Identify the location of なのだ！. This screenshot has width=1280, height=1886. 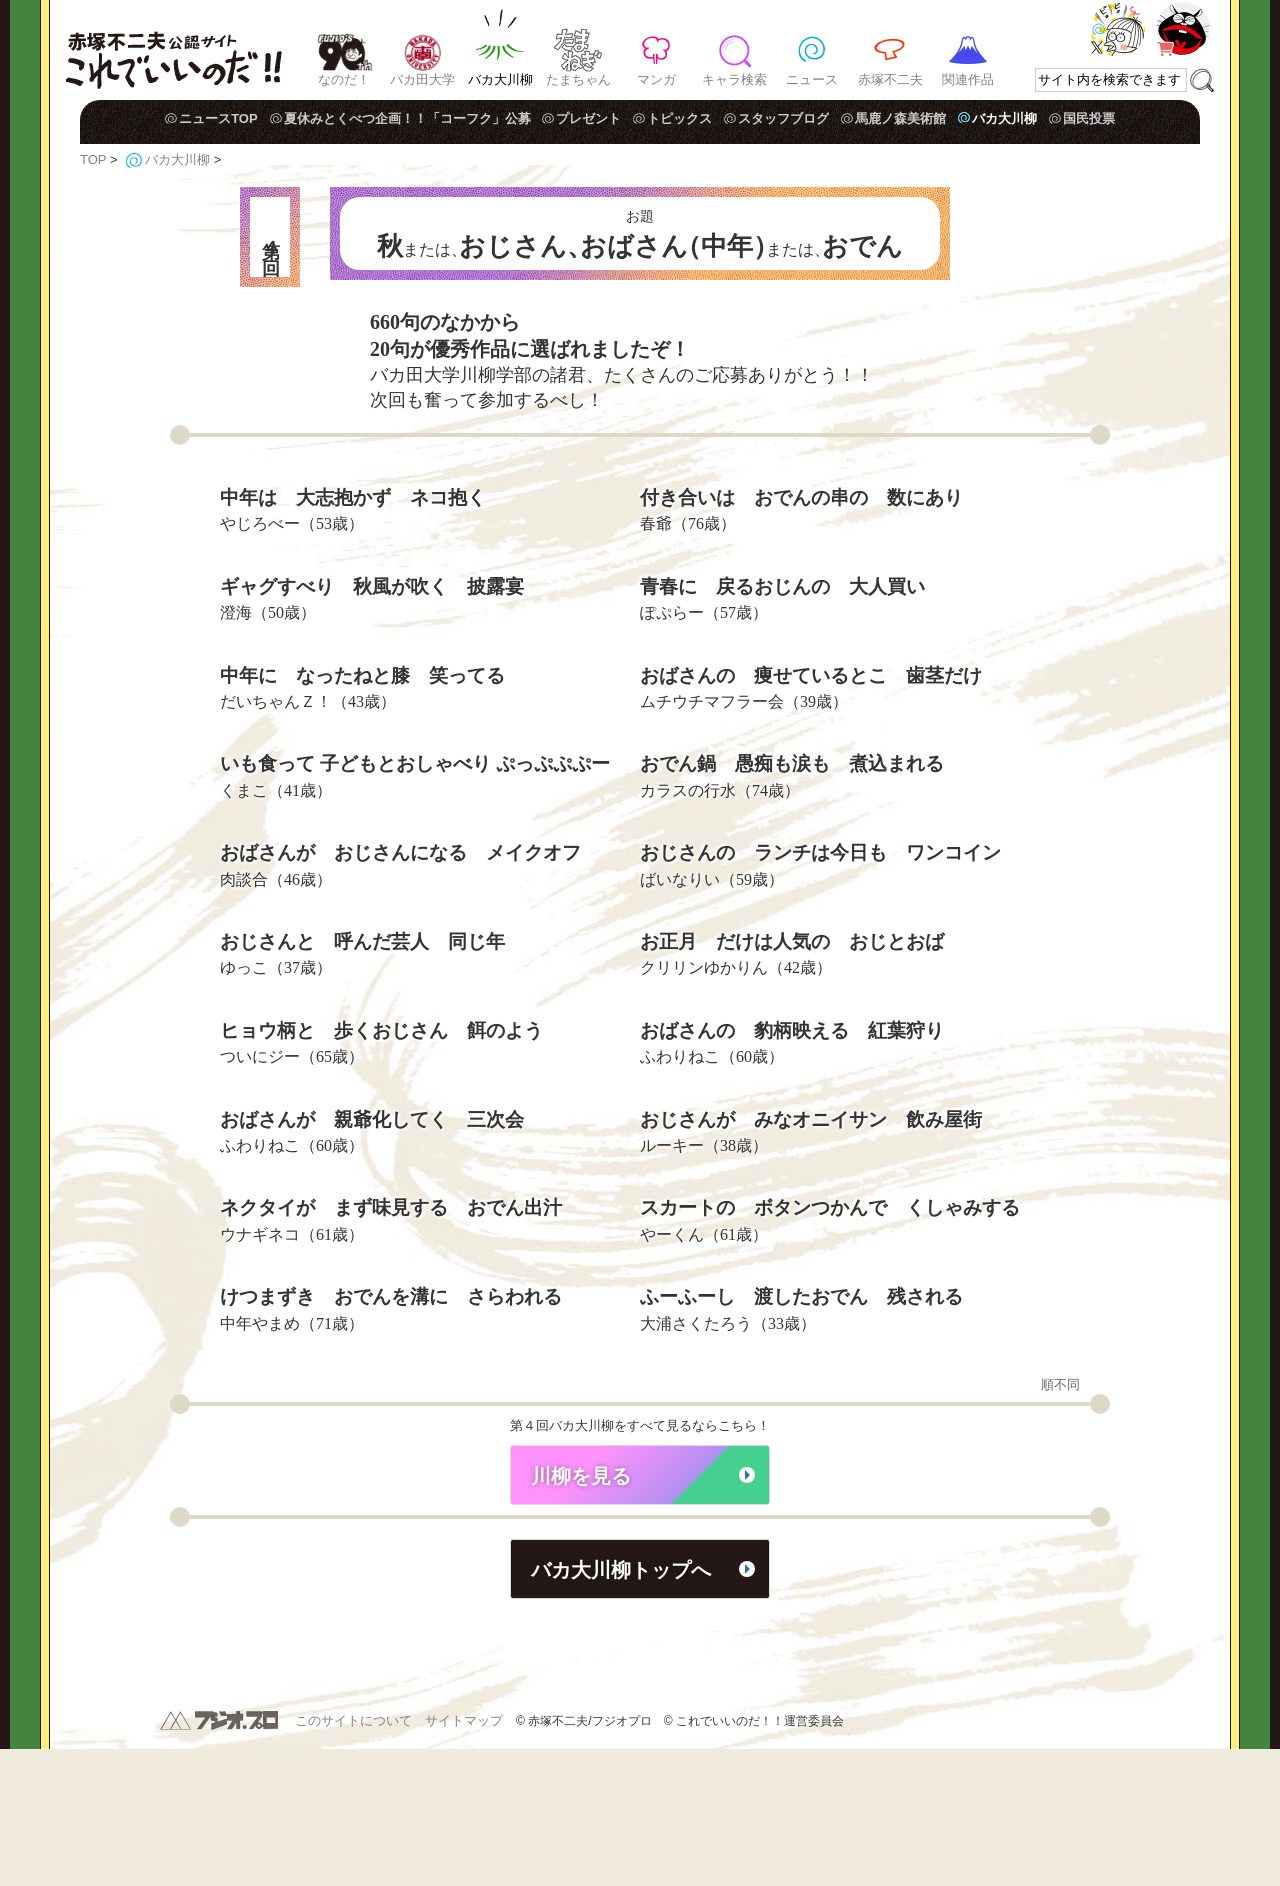
(344, 79).